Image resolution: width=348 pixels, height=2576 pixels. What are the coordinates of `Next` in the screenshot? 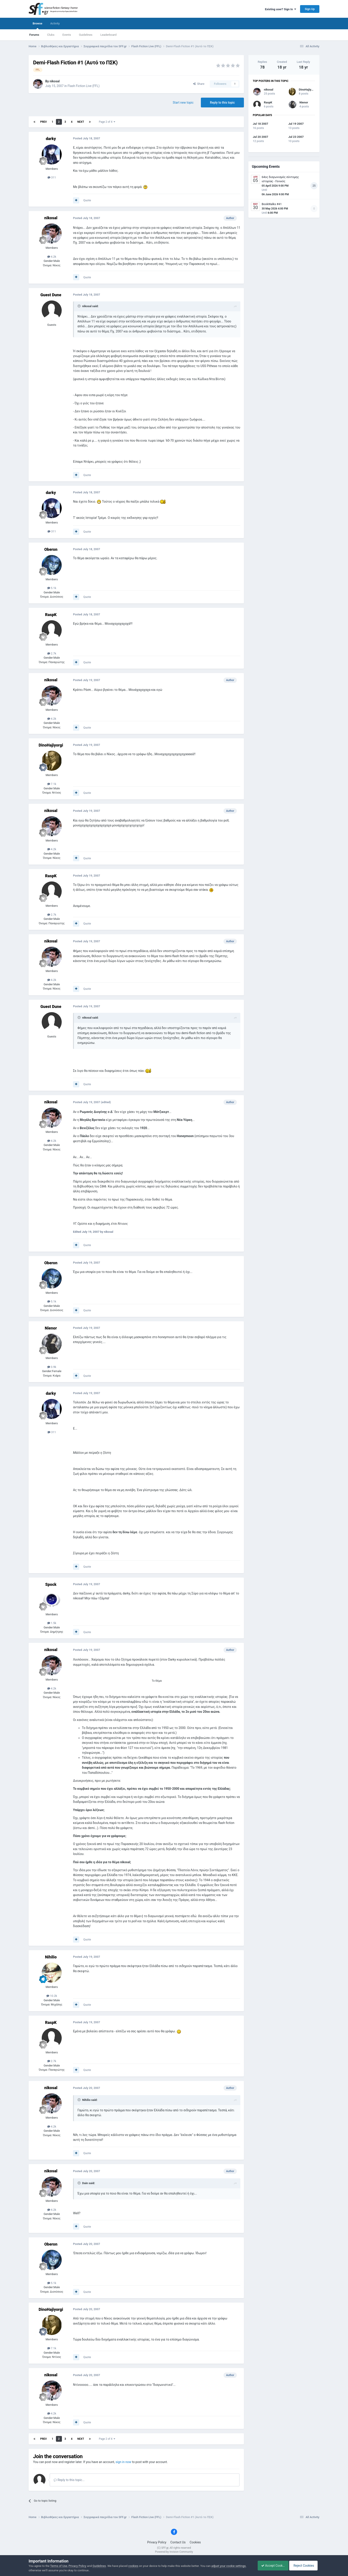 It's located at (80, 121).